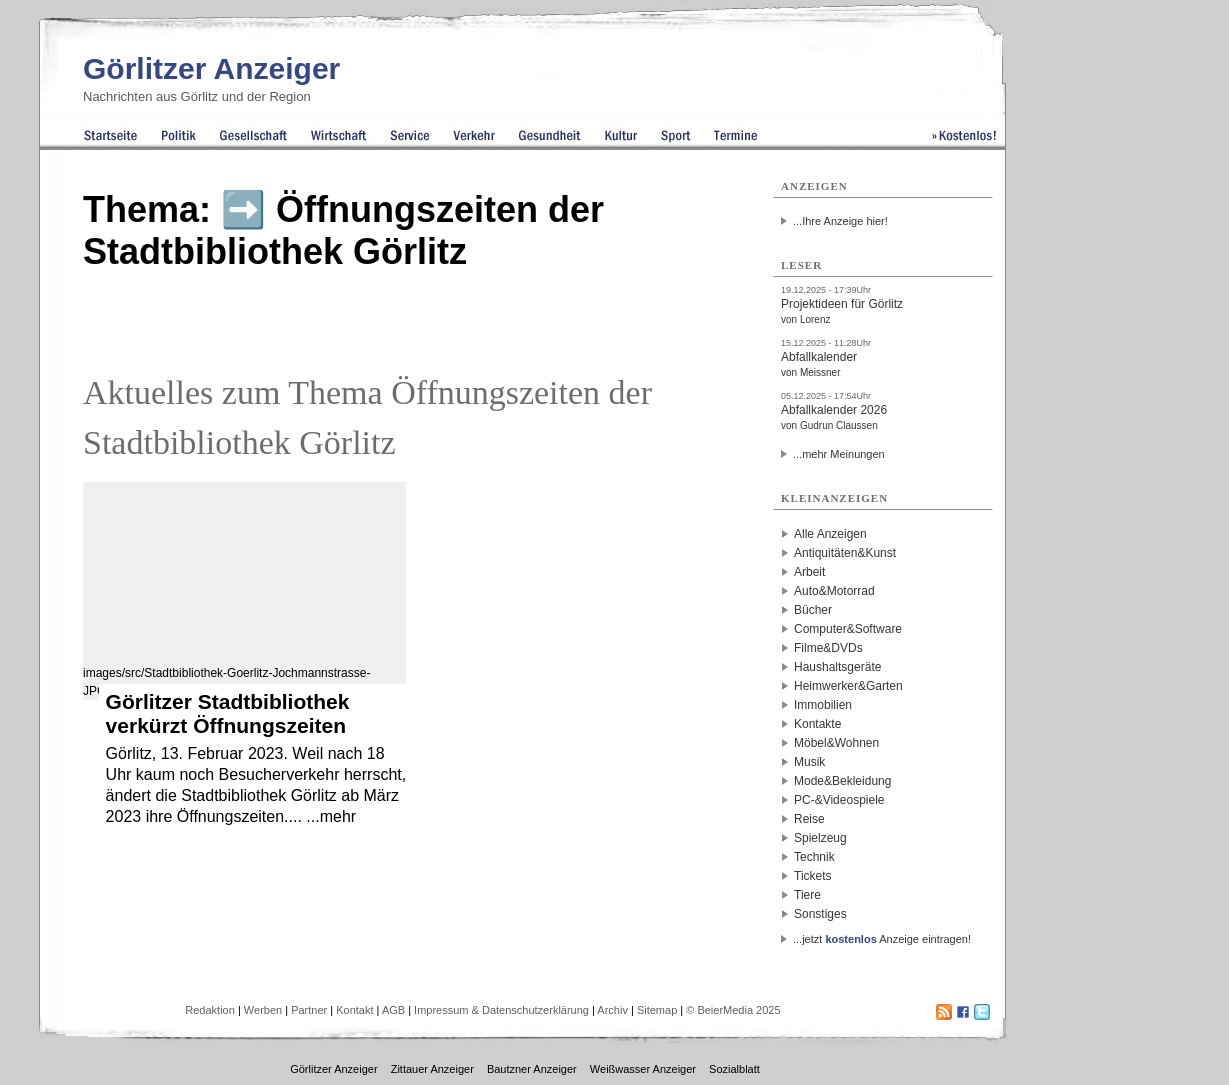 This screenshot has width=1229, height=1085. Describe the element at coordinates (845, 553) in the screenshot. I see `Antiquitäten&Kunst` at that location.